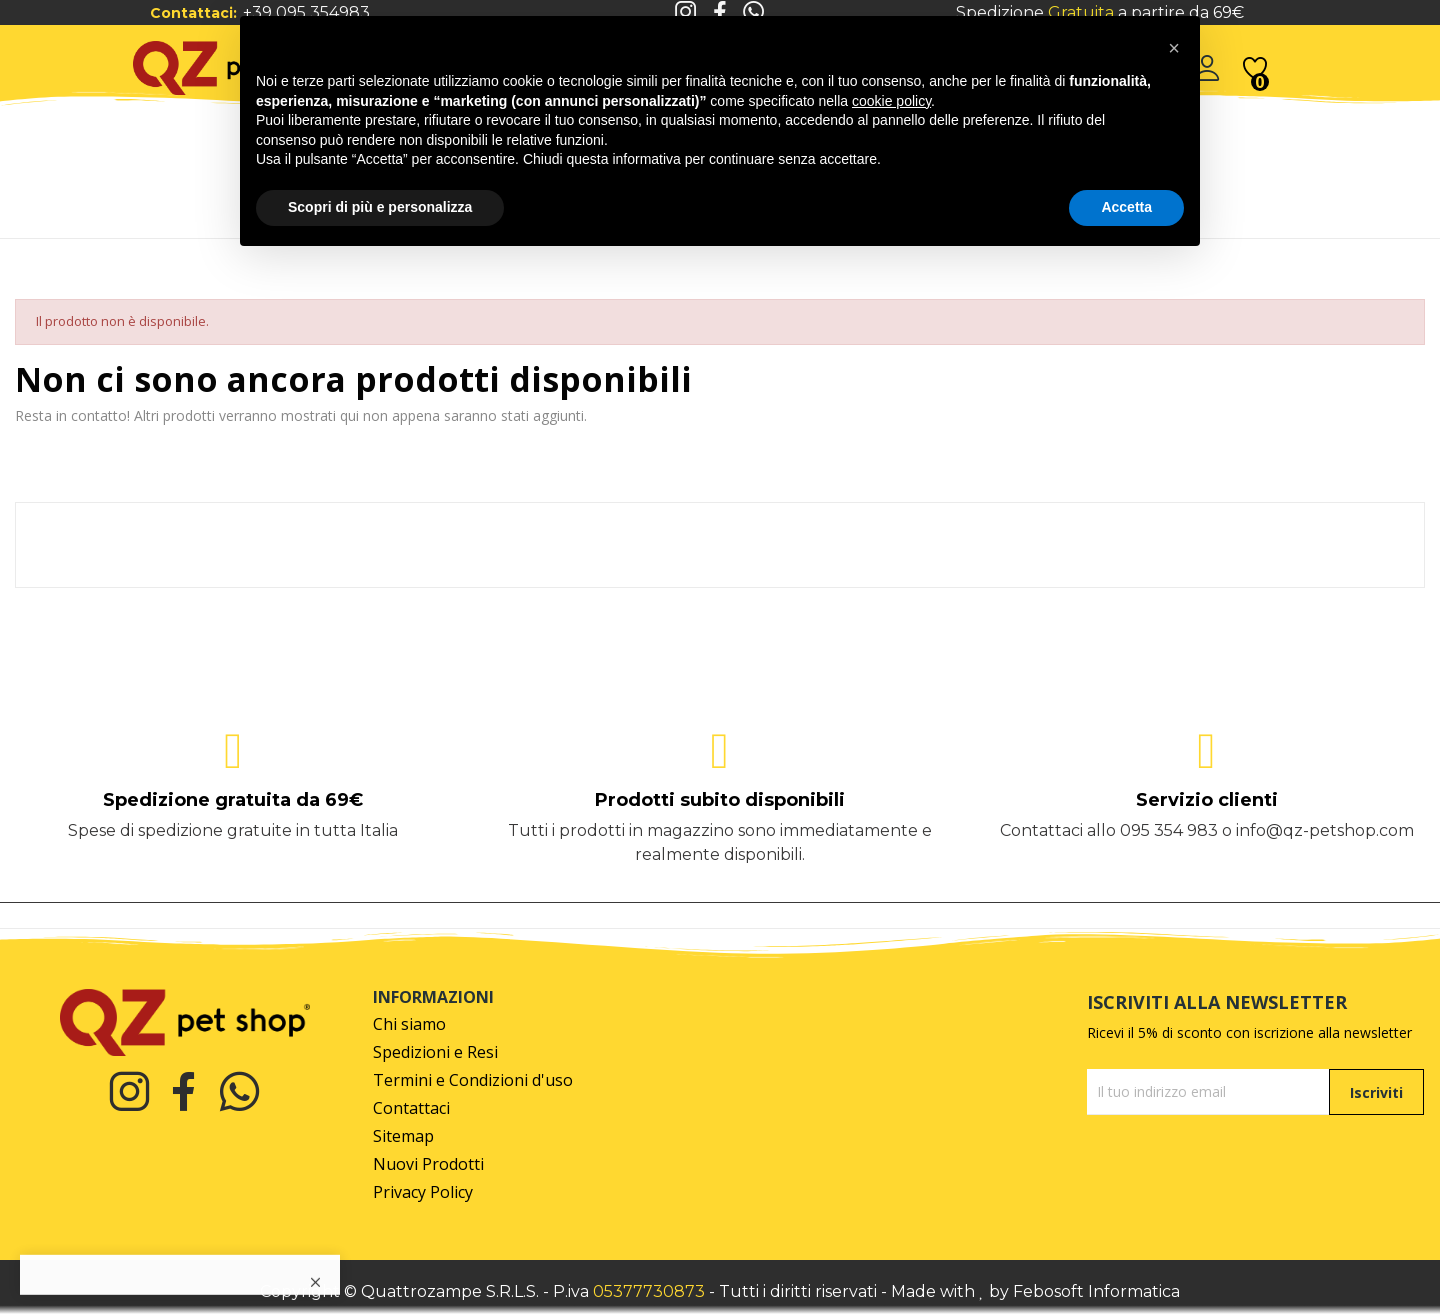 Image resolution: width=1440 pixels, height=1314 pixels. I want to click on Termini e Condizioni d'uso, so click(473, 1080).